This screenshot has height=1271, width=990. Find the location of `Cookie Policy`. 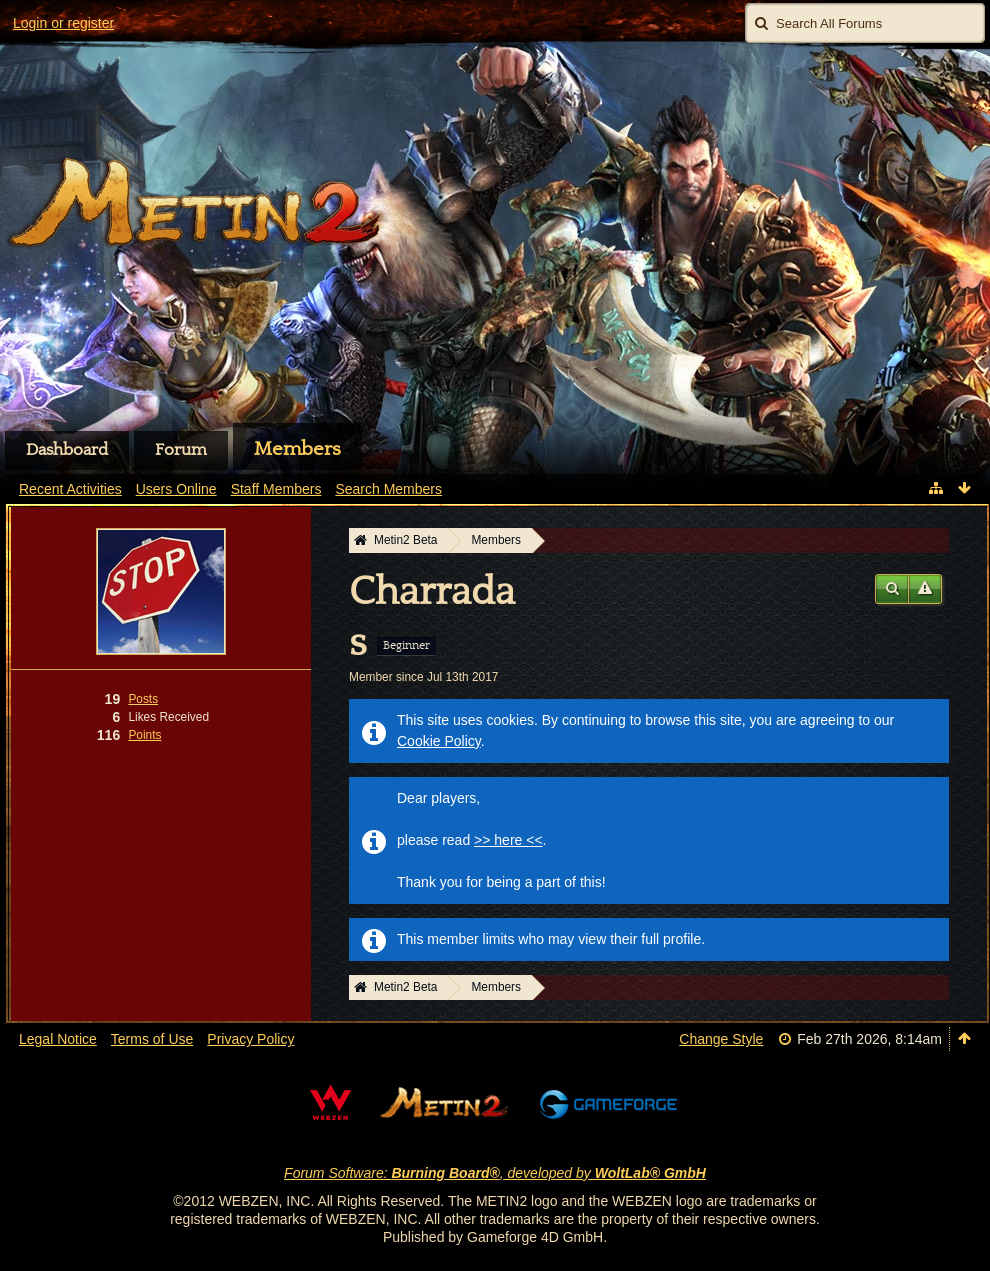

Cookie Policy is located at coordinates (439, 741).